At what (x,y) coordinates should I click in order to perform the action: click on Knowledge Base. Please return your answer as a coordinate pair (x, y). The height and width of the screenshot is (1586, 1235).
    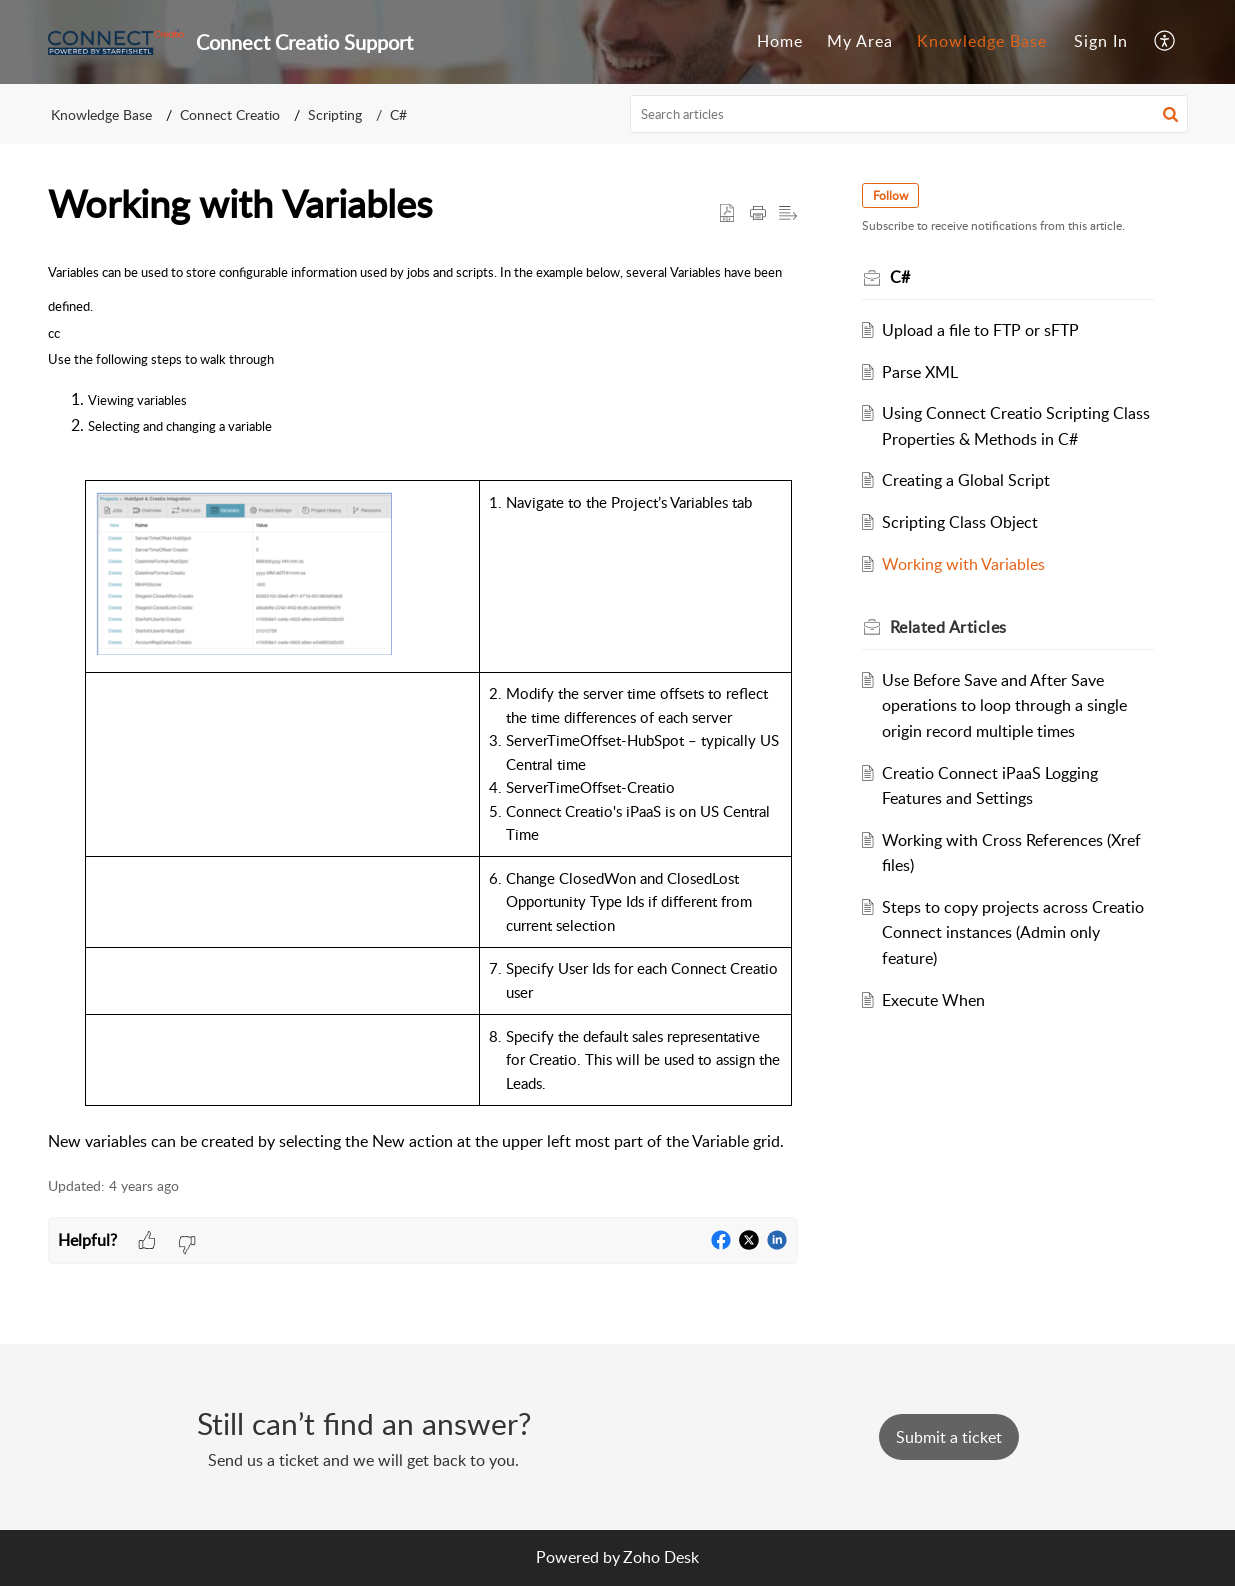
    Looking at the image, I should click on (982, 41).